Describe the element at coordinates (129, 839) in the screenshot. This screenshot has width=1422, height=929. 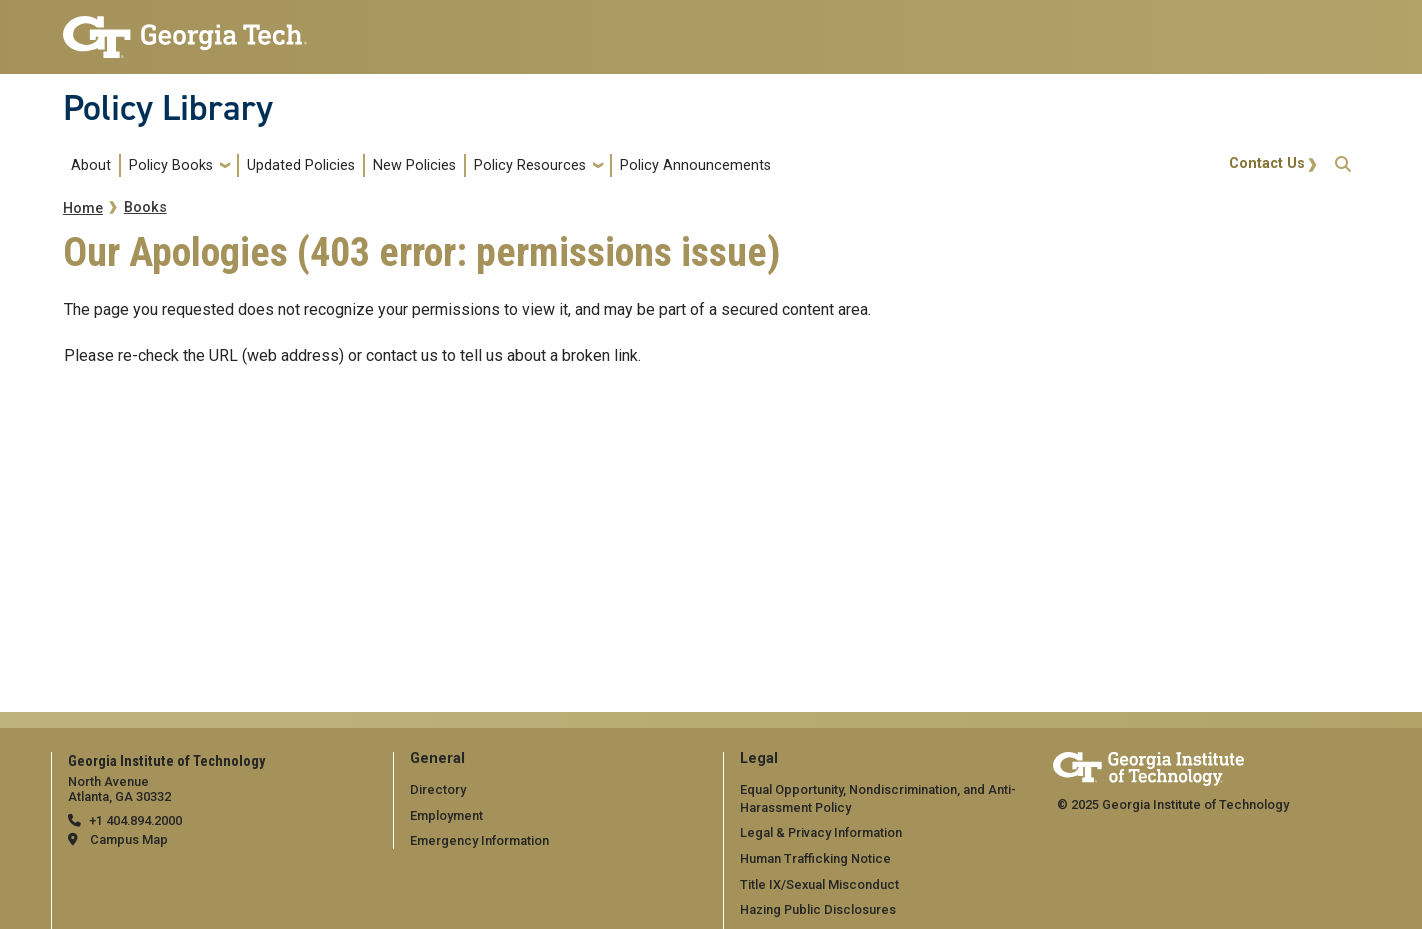
I see `Campus Map` at that location.